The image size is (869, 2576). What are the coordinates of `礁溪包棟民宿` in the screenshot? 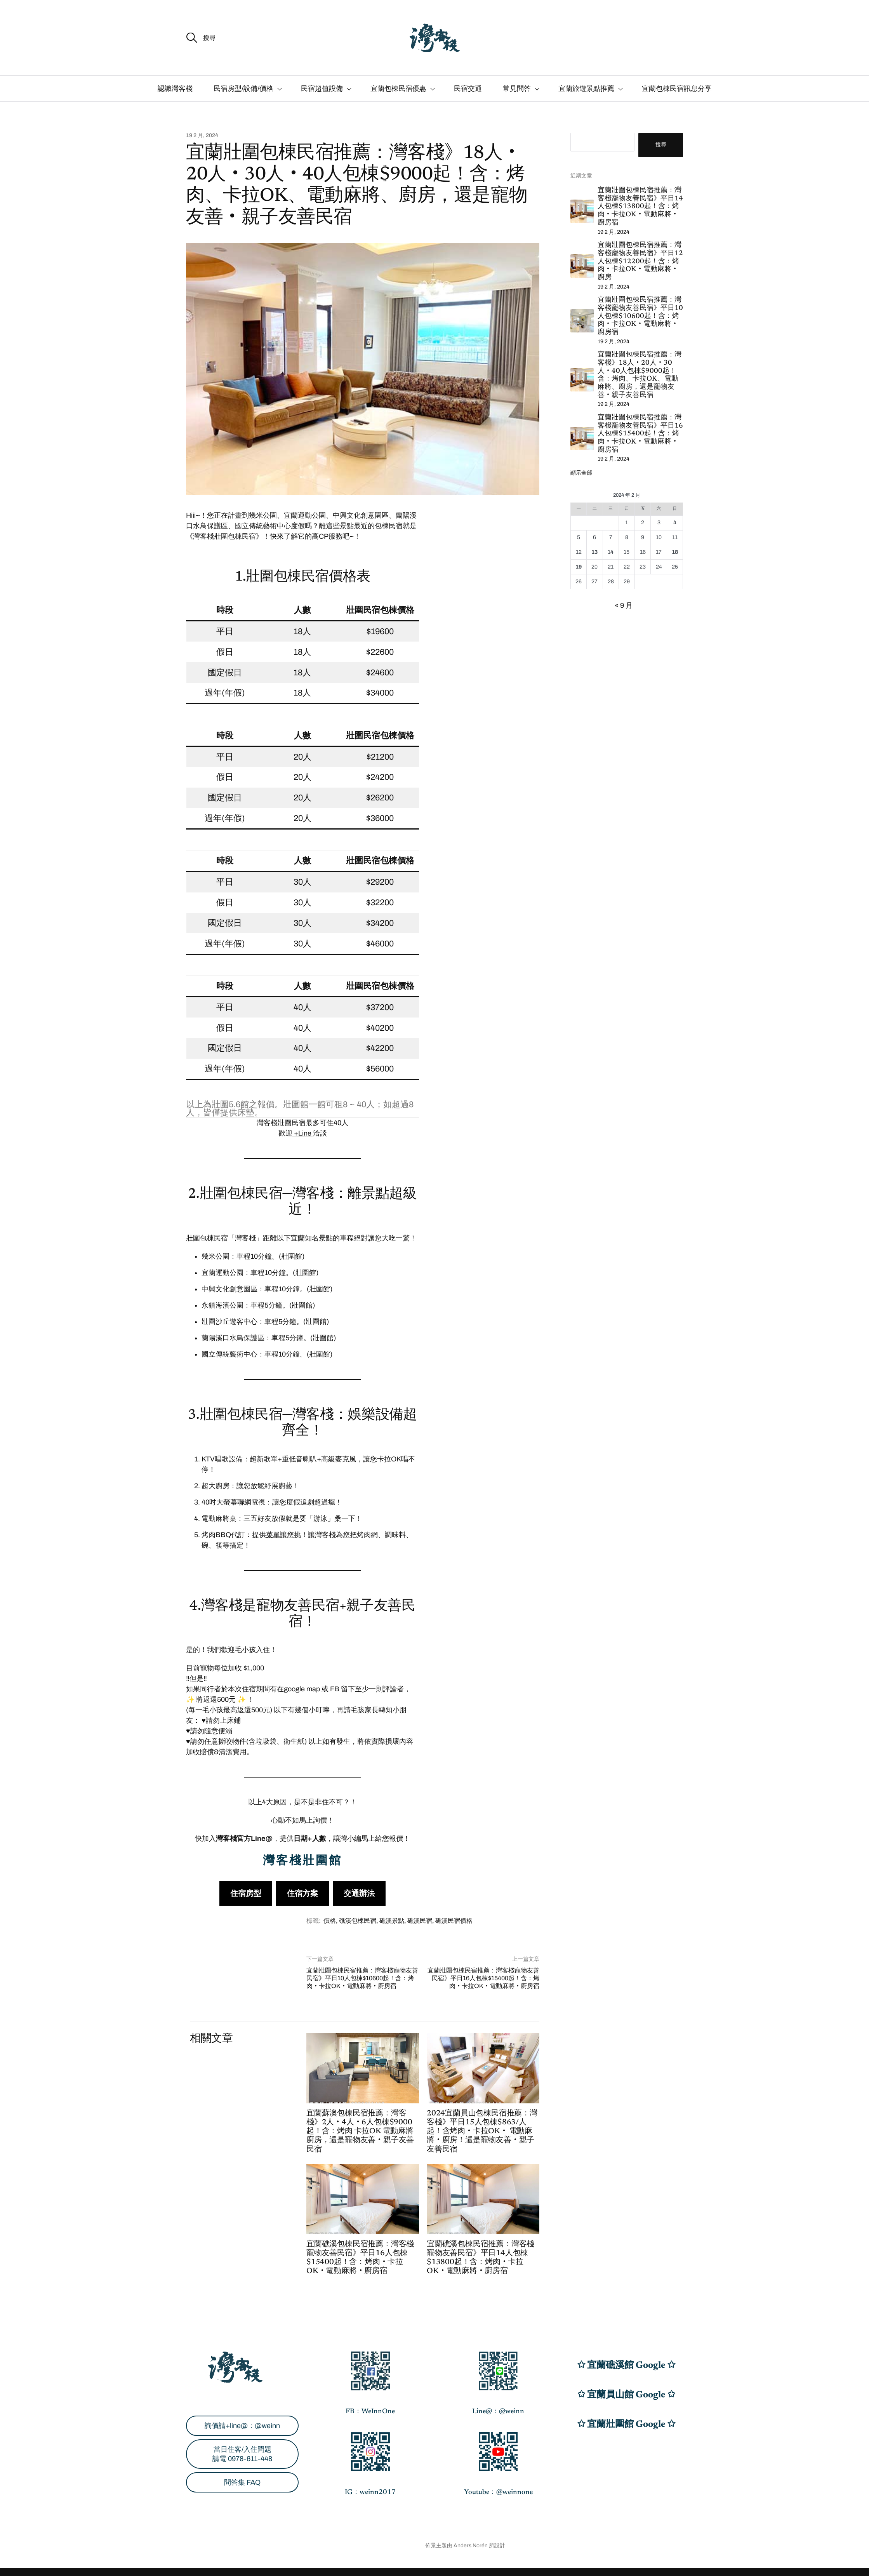 It's located at (357, 1920).